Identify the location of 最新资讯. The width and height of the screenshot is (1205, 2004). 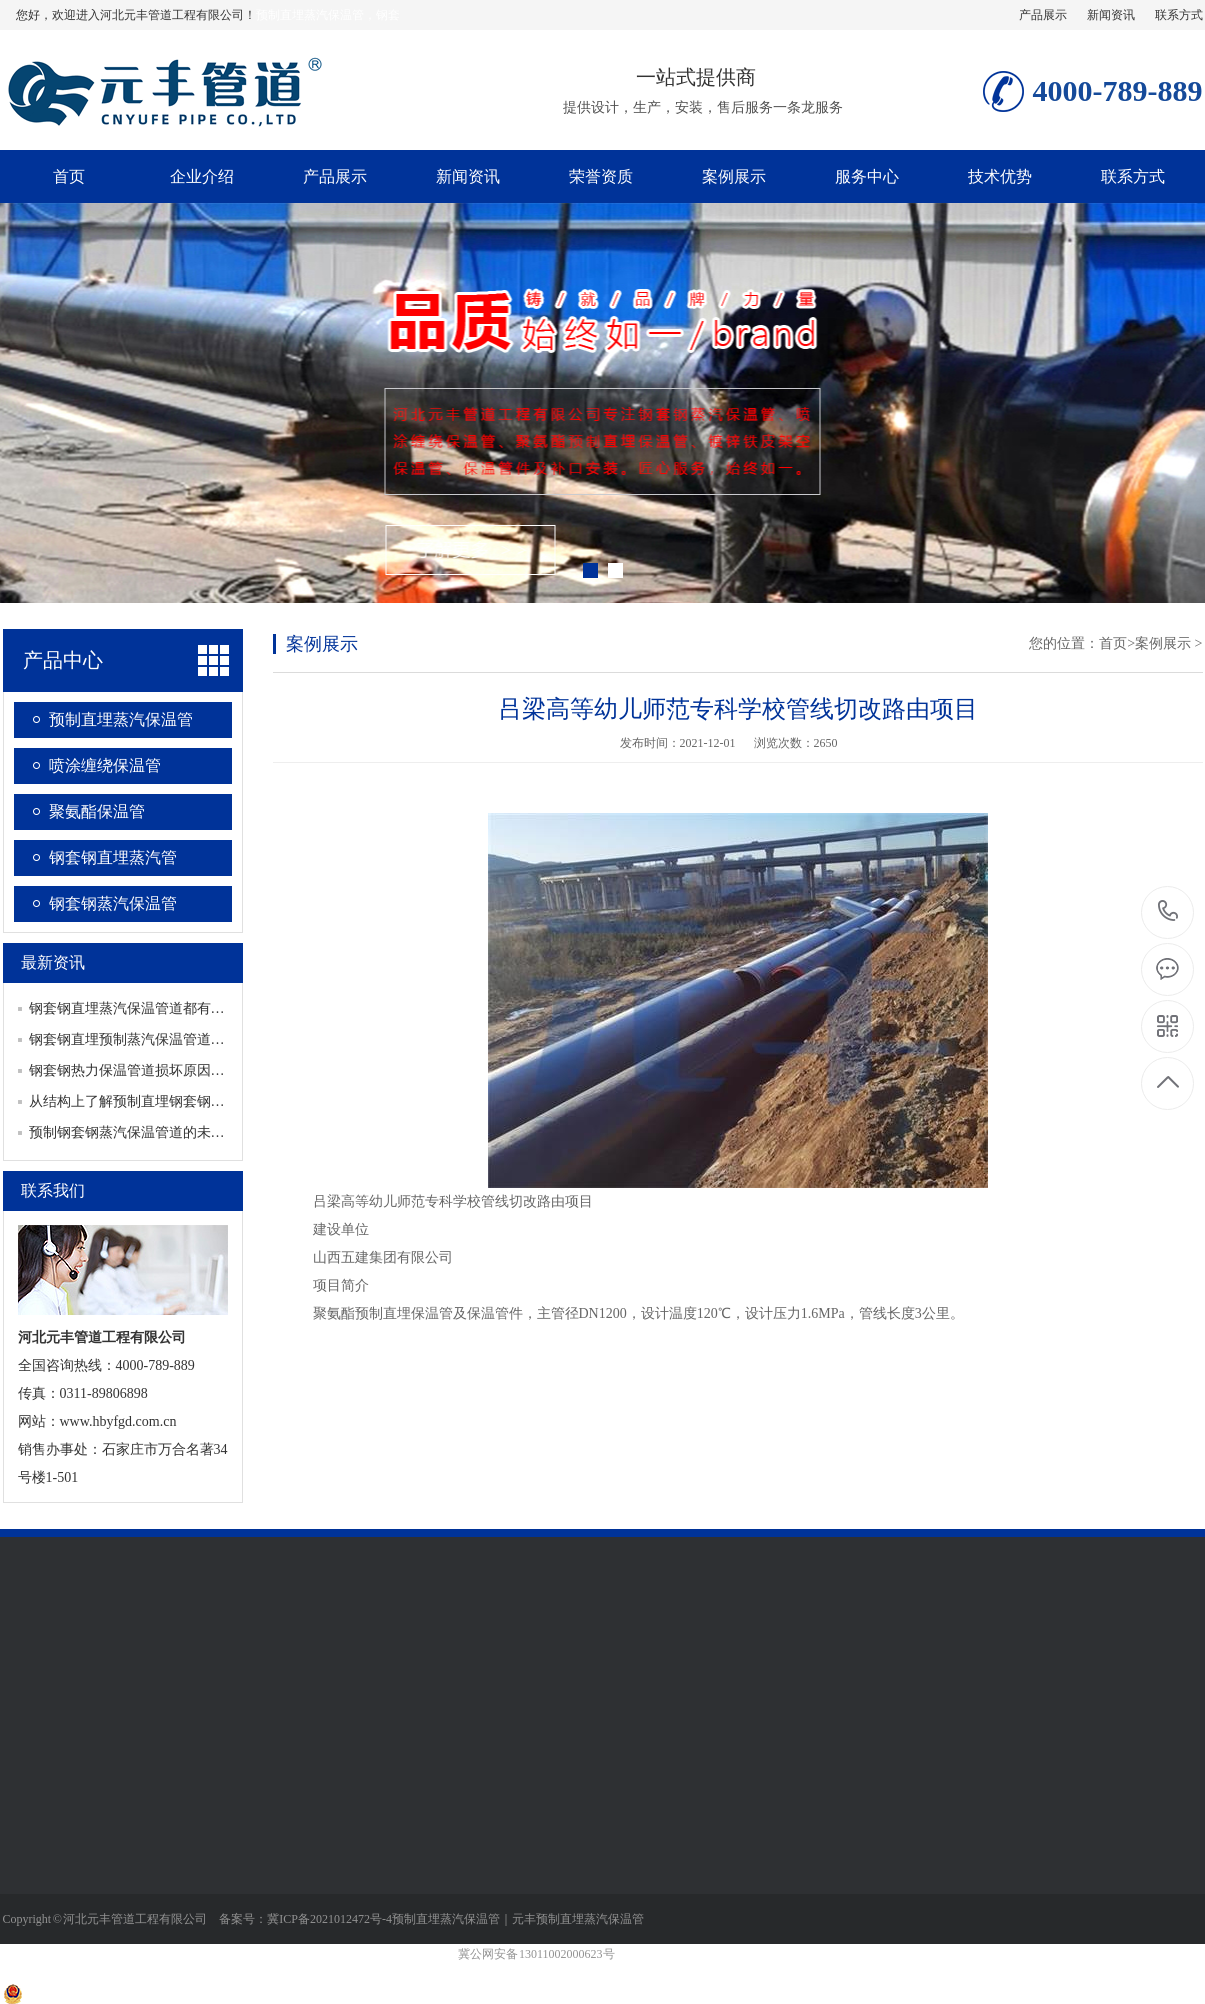
(53, 962).